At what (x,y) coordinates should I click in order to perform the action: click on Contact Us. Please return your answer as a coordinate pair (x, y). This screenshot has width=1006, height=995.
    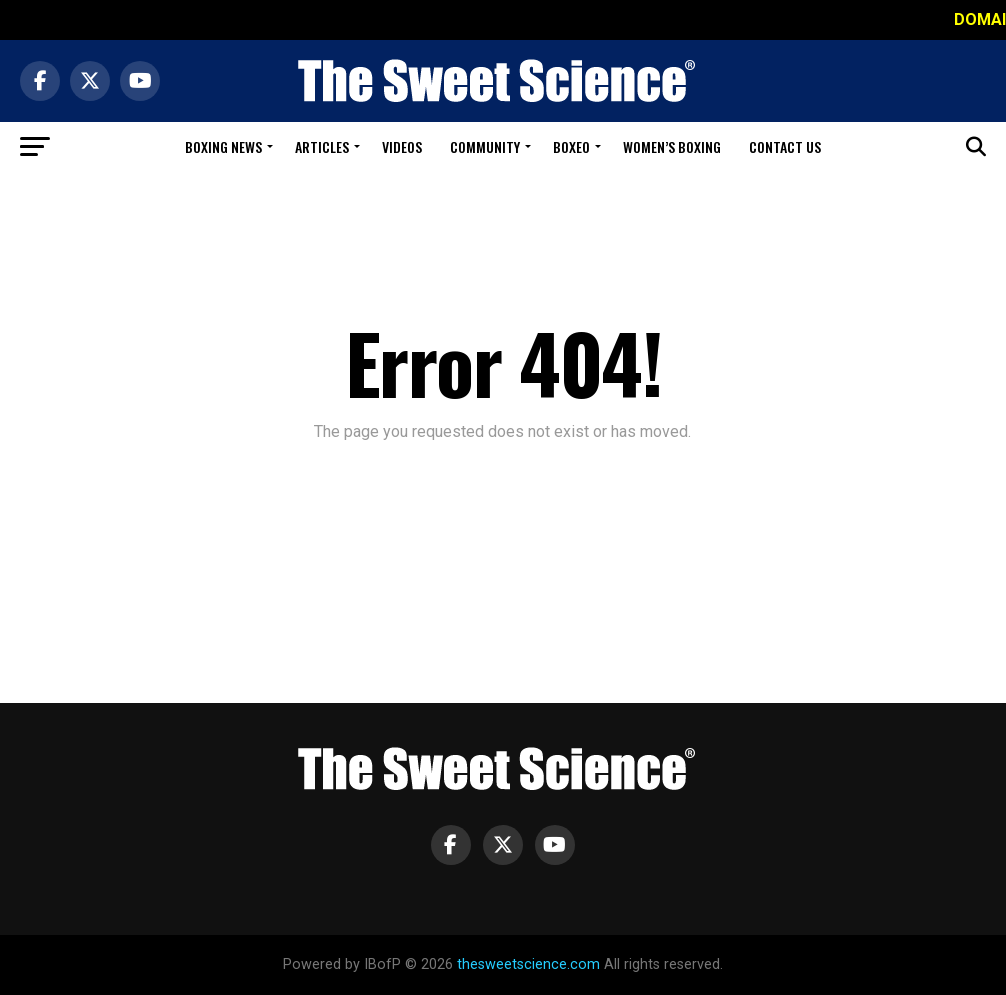
    Looking at the image, I should click on (785, 146).